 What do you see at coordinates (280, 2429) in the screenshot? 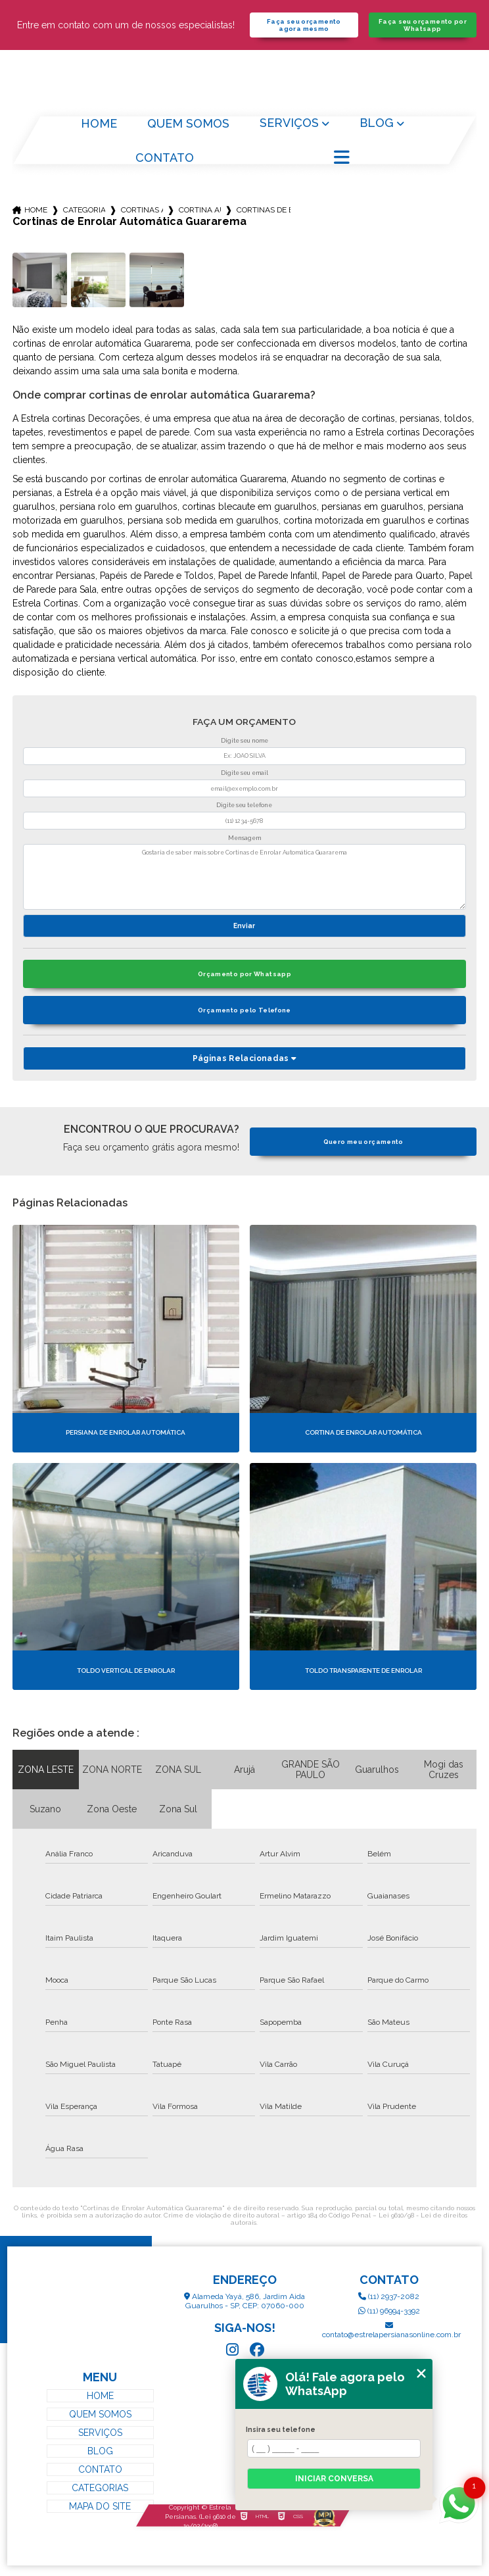
I see `Insira seu telefone` at bounding box center [280, 2429].